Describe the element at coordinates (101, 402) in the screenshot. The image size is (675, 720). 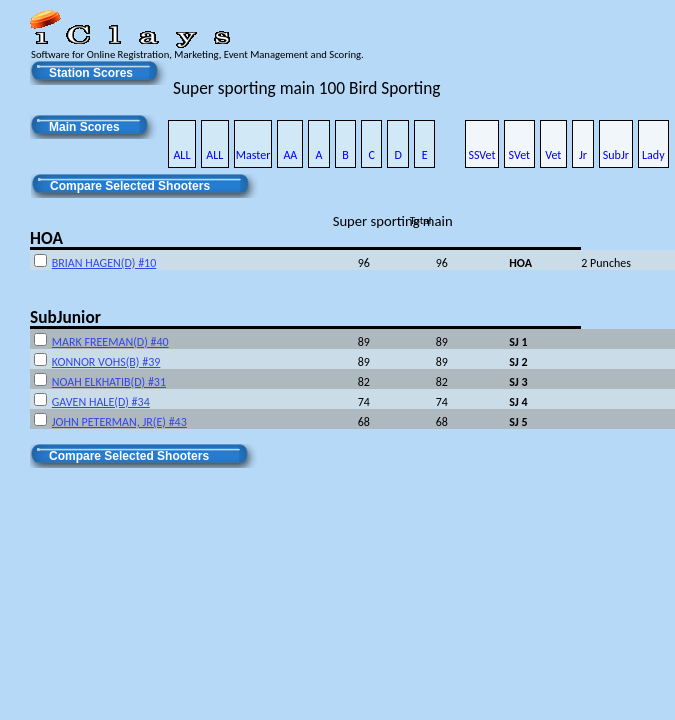
I see `GAVEN HALE(D) #34` at that location.